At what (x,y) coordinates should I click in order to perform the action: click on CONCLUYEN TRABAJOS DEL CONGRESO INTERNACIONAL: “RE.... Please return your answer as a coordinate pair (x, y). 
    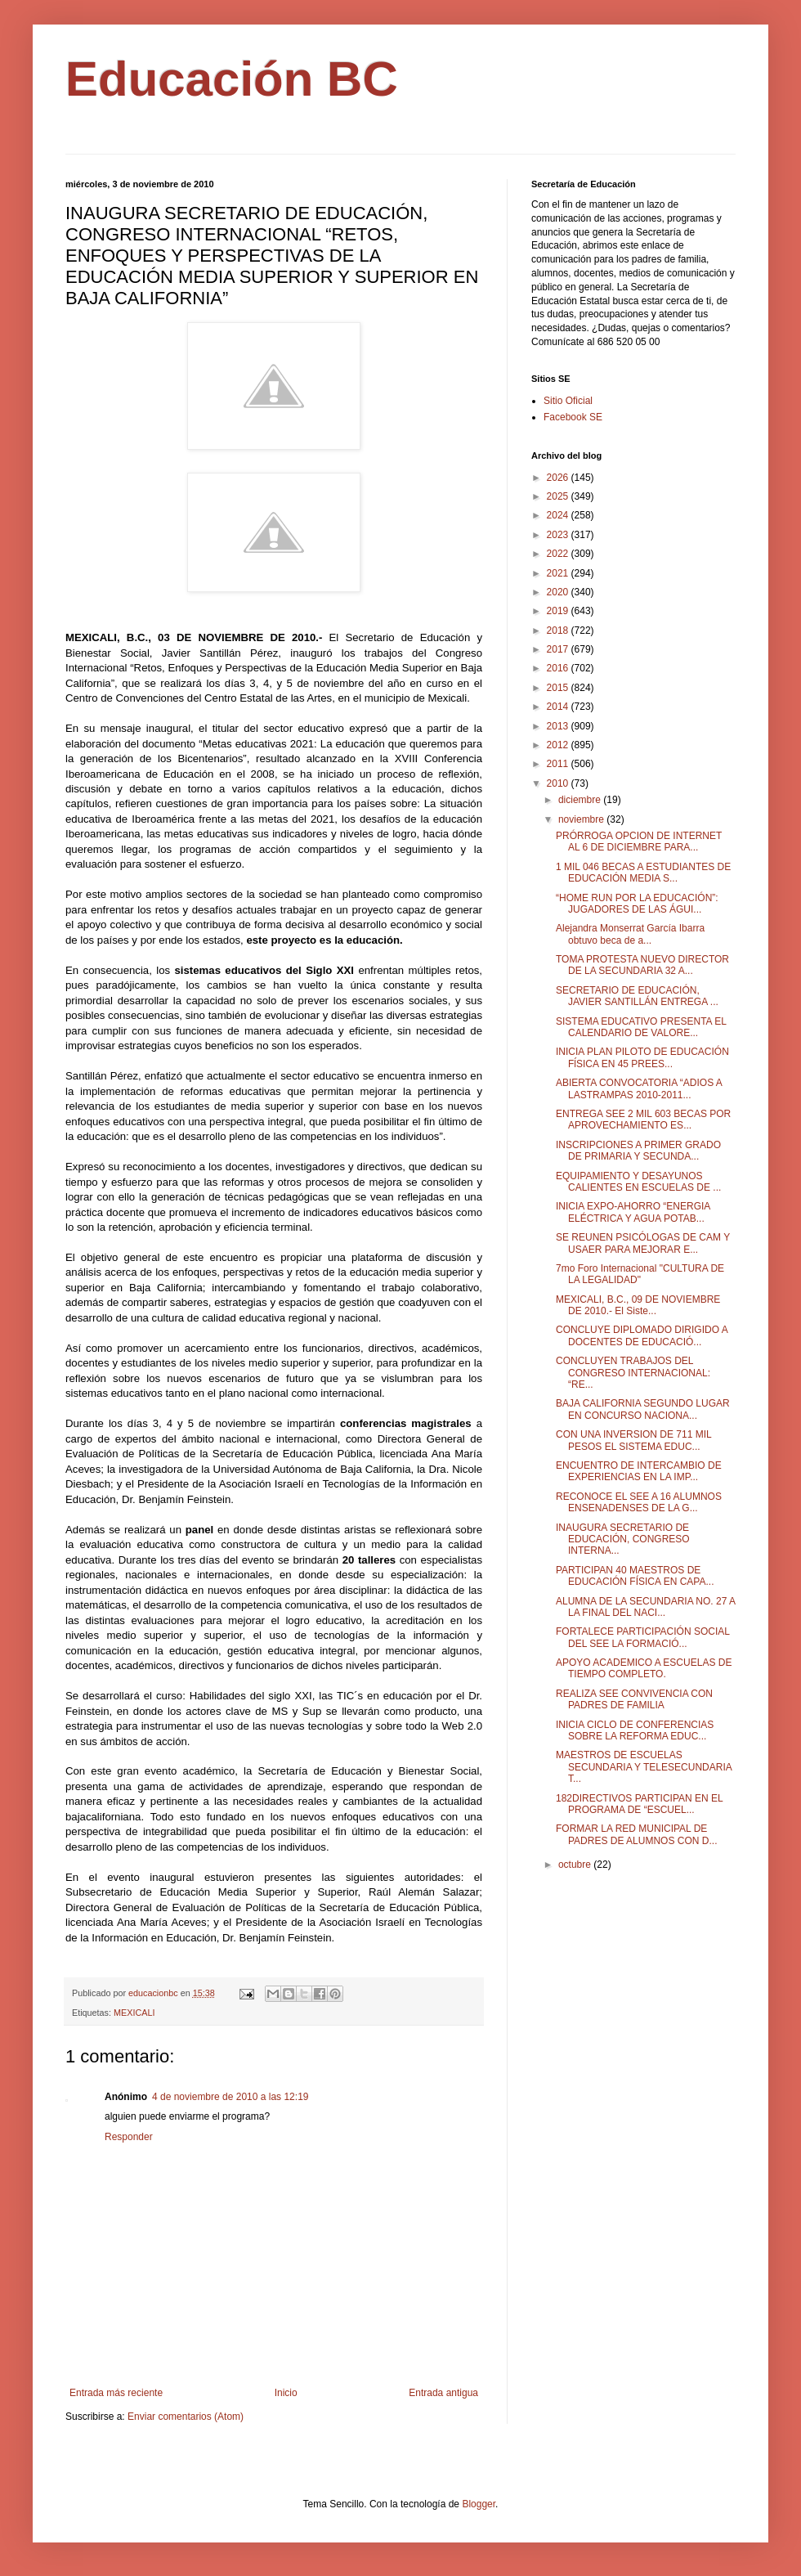
    Looking at the image, I should click on (633, 1372).